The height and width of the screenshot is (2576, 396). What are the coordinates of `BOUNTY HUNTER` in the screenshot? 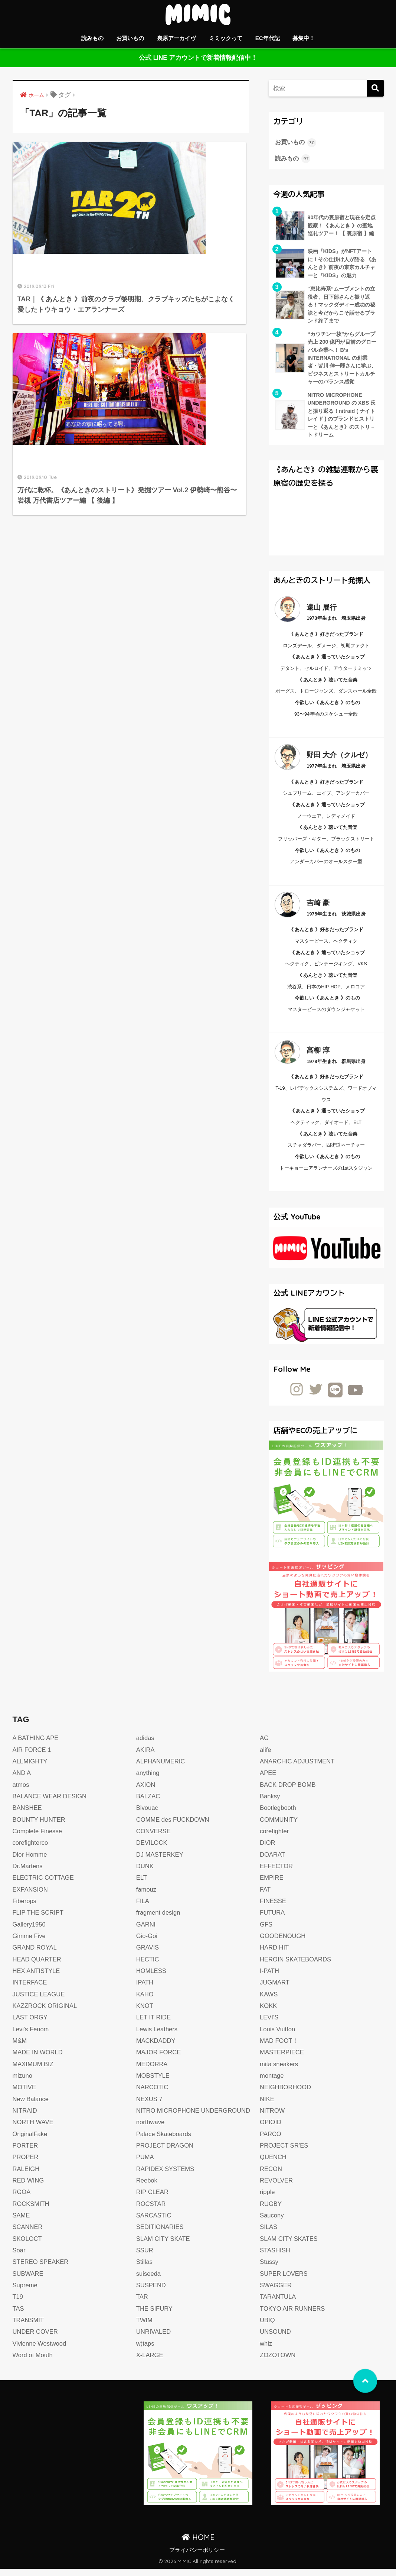 It's located at (40, 1826).